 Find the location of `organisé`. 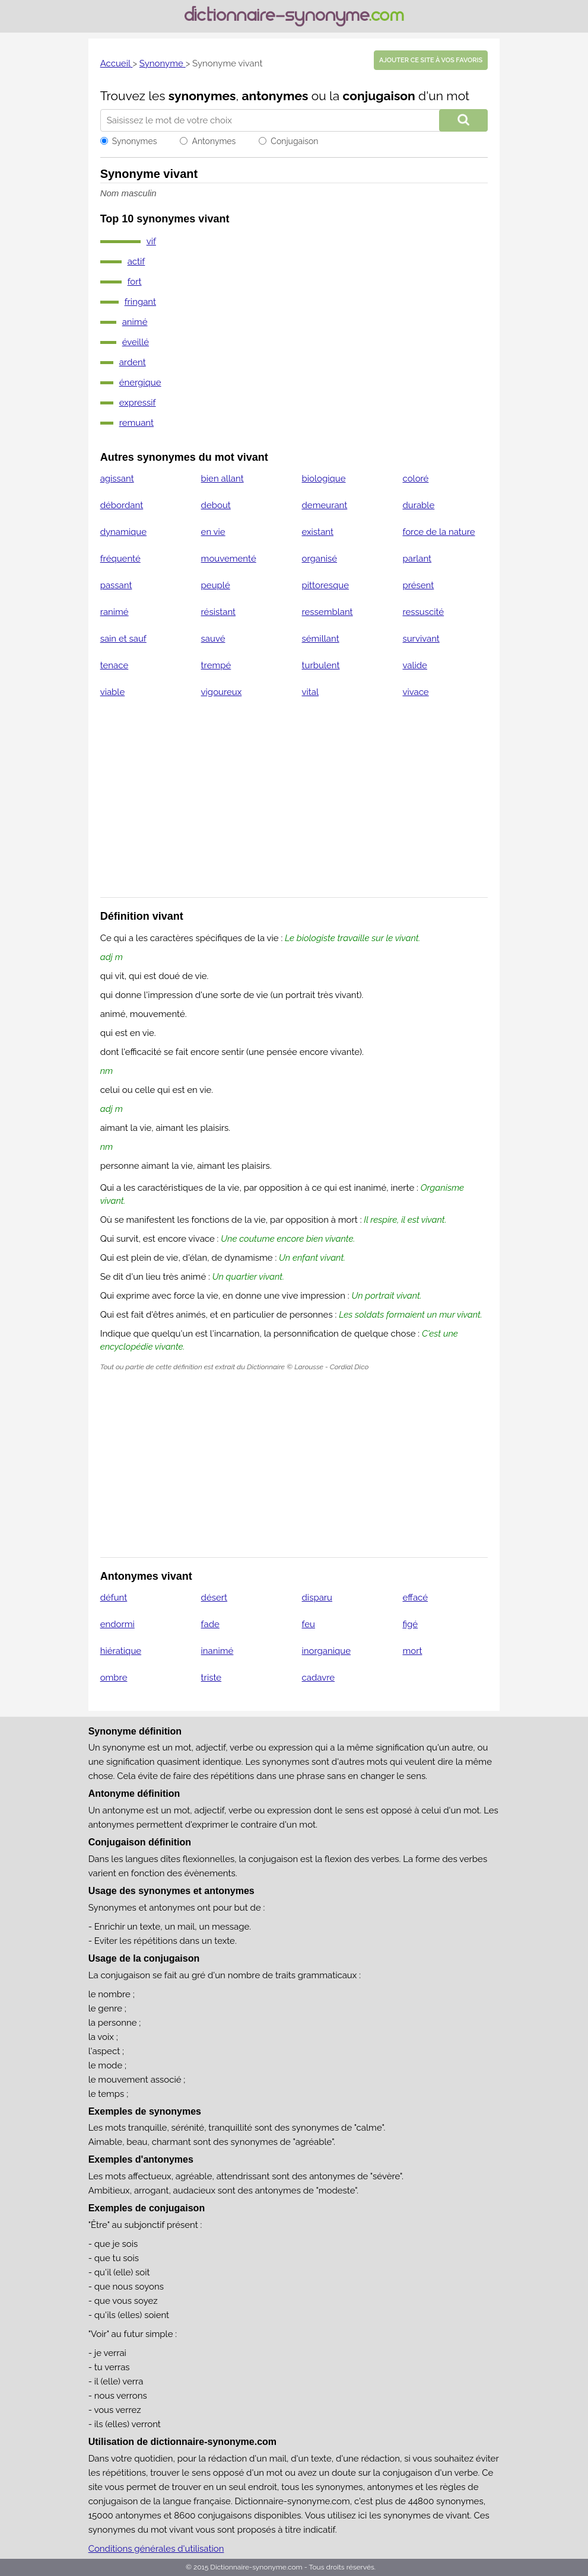

organisé is located at coordinates (320, 558).